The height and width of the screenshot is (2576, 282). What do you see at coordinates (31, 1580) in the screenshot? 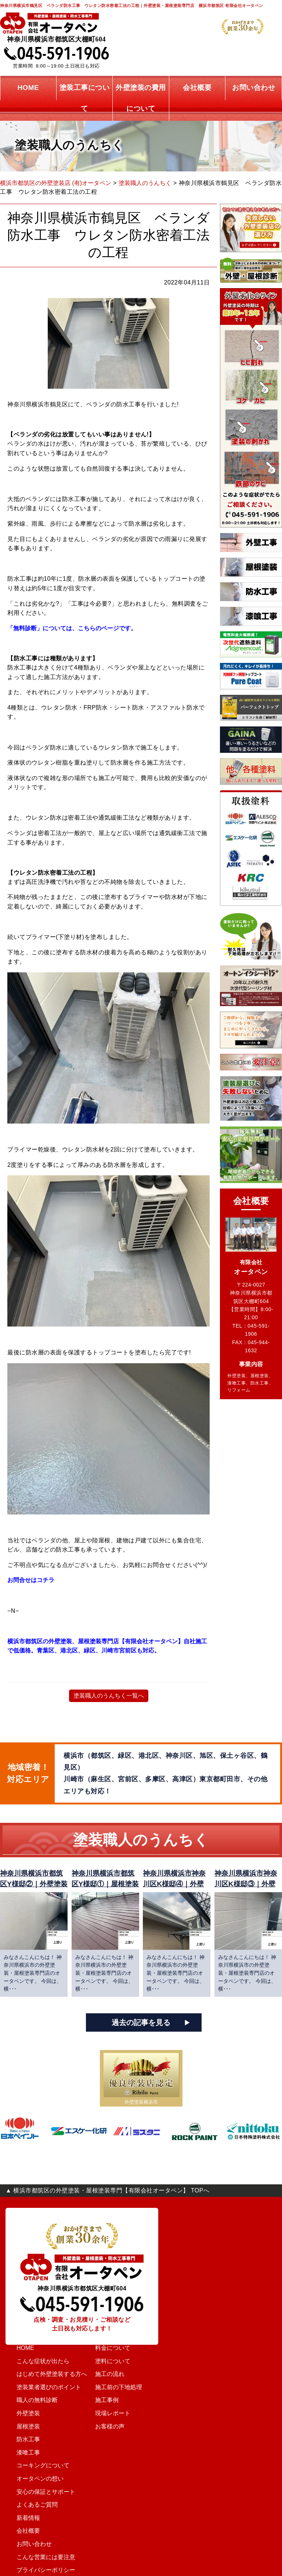
I see `お問合せはコチラ` at bounding box center [31, 1580].